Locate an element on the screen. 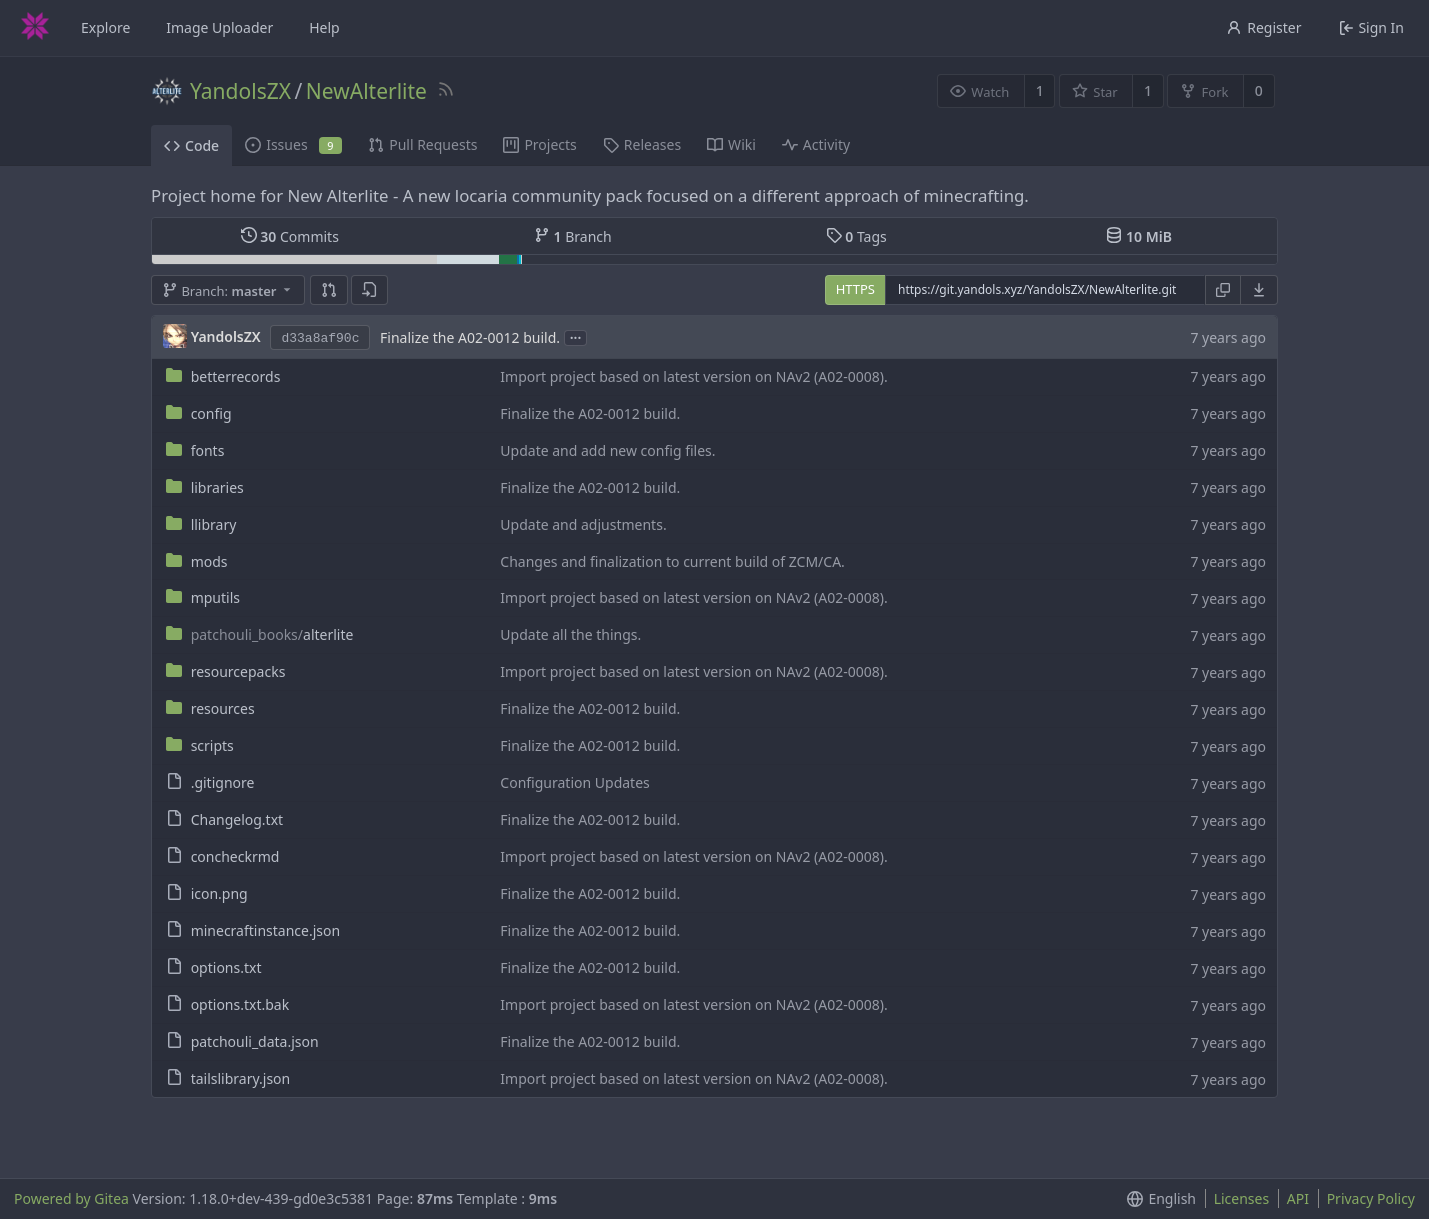 This screenshot has width=1429, height=1219. Image Uploader is located at coordinates (219, 27).